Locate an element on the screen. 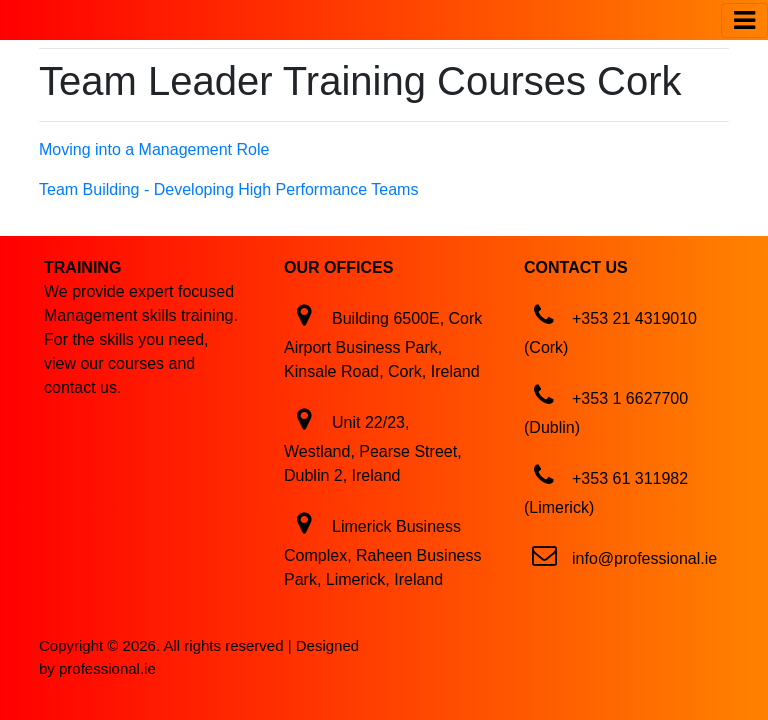 This screenshot has width=768, height=720. Team Building - Developing High Performance Teams is located at coordinates (228, 189).